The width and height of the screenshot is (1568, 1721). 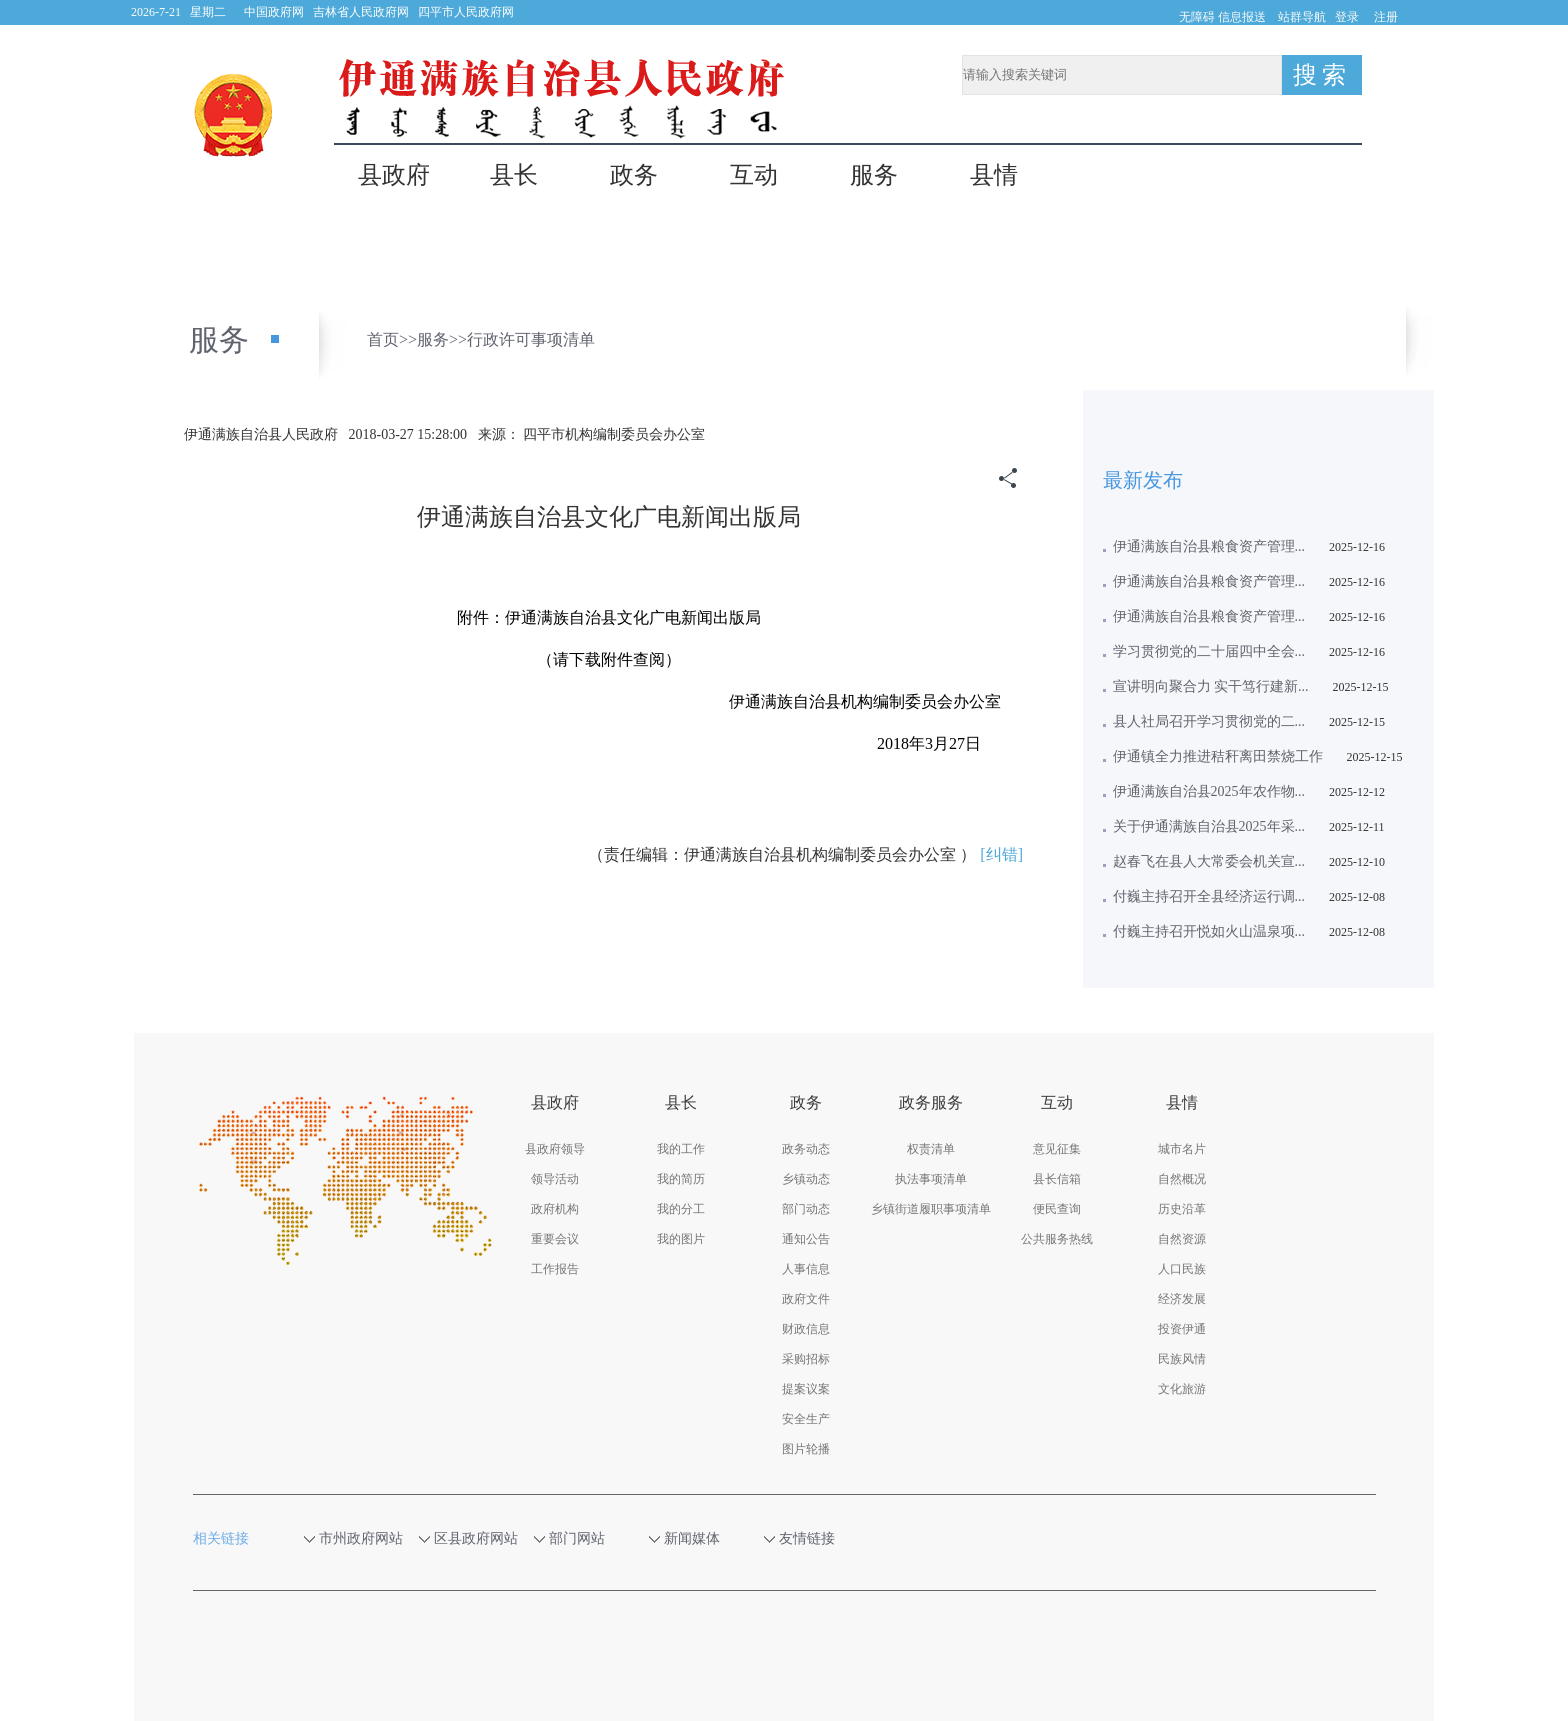 I want to click on 伊通满族自治县粮食资产管理..., so click(x=1209, y=546).